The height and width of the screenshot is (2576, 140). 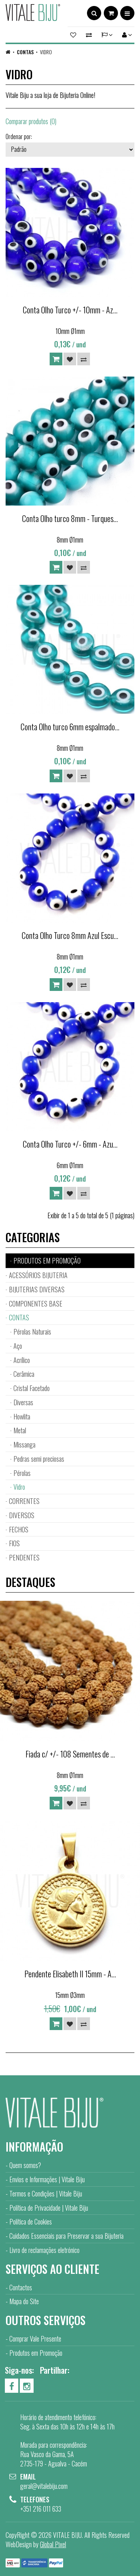 What do you see at coordinates (17, 1346) in the screenshot?
I see `Aço` at bounding box center [17, 1346].